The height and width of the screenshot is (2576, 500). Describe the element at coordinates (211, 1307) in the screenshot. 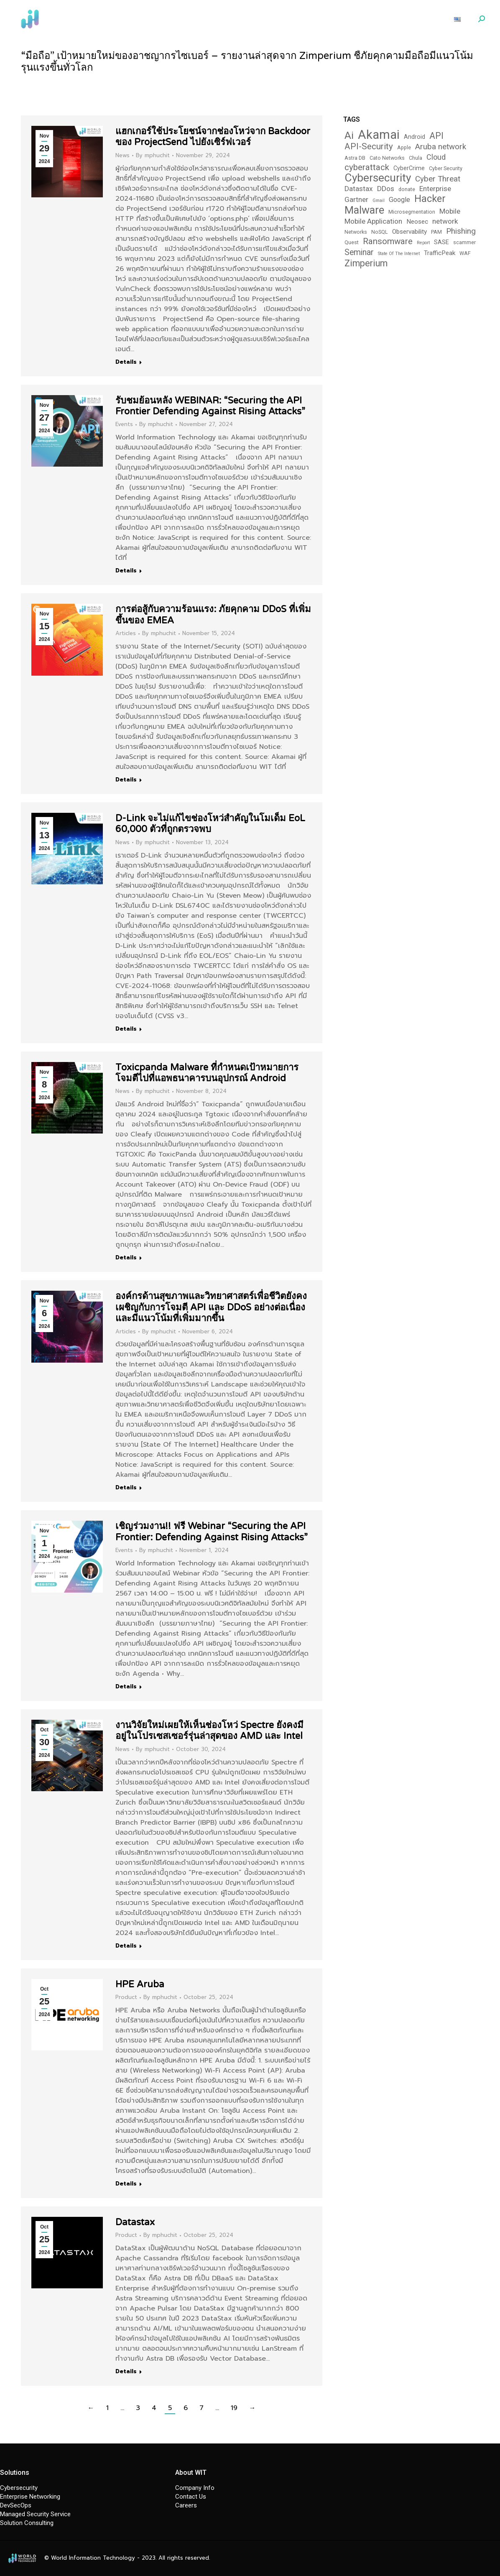

I see `องค์กรด้านสุขภาพและวิทยาศาสตร์เพื่อชีวิตยังคงเผชิญกับการโจมตี API และ DDoS อย่างต่อเนื่อง และมีแนวโน้มที่เพิ่มมากขึ้น` at that location.